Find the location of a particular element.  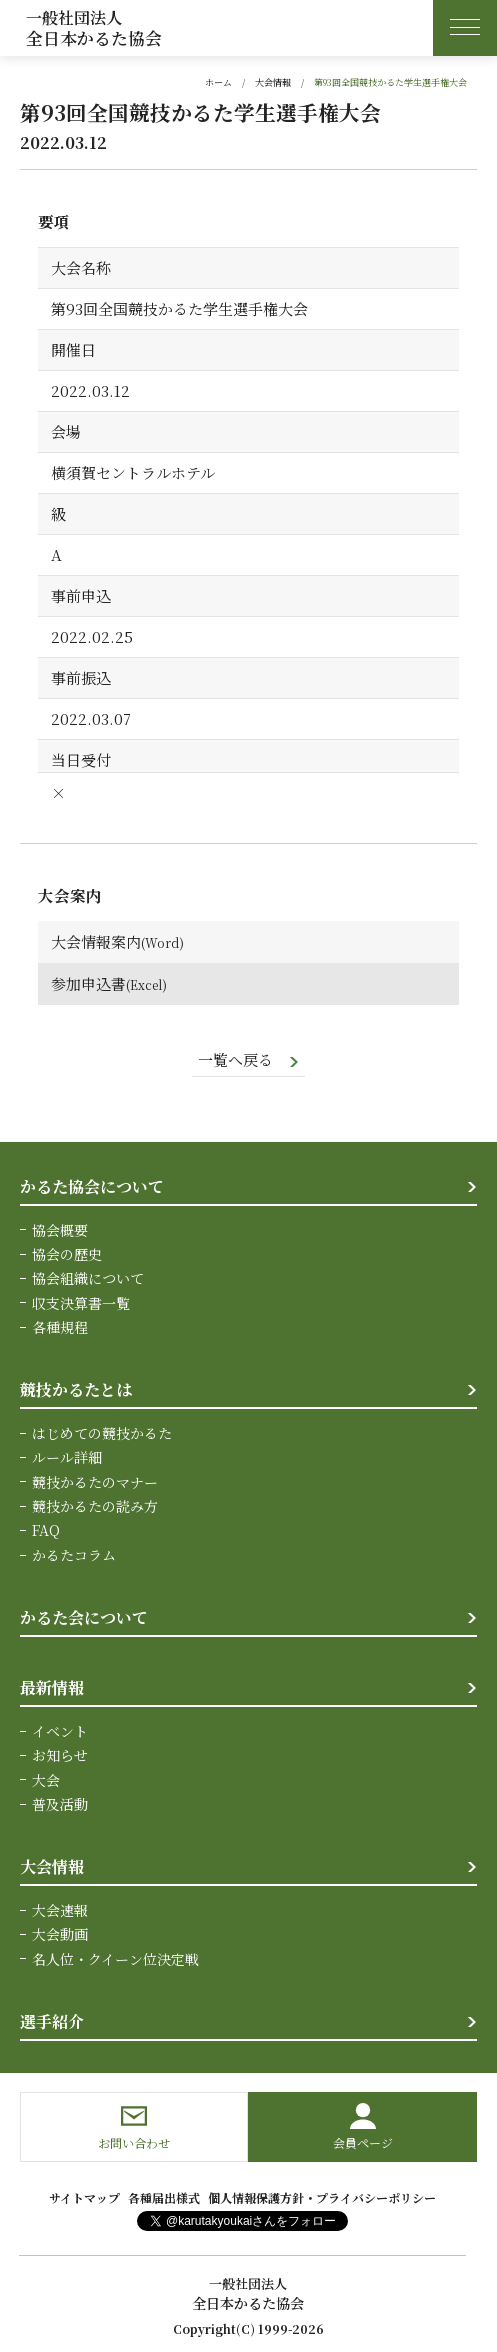

競技かるたの読み方 is located at coordinates (95, 1506).